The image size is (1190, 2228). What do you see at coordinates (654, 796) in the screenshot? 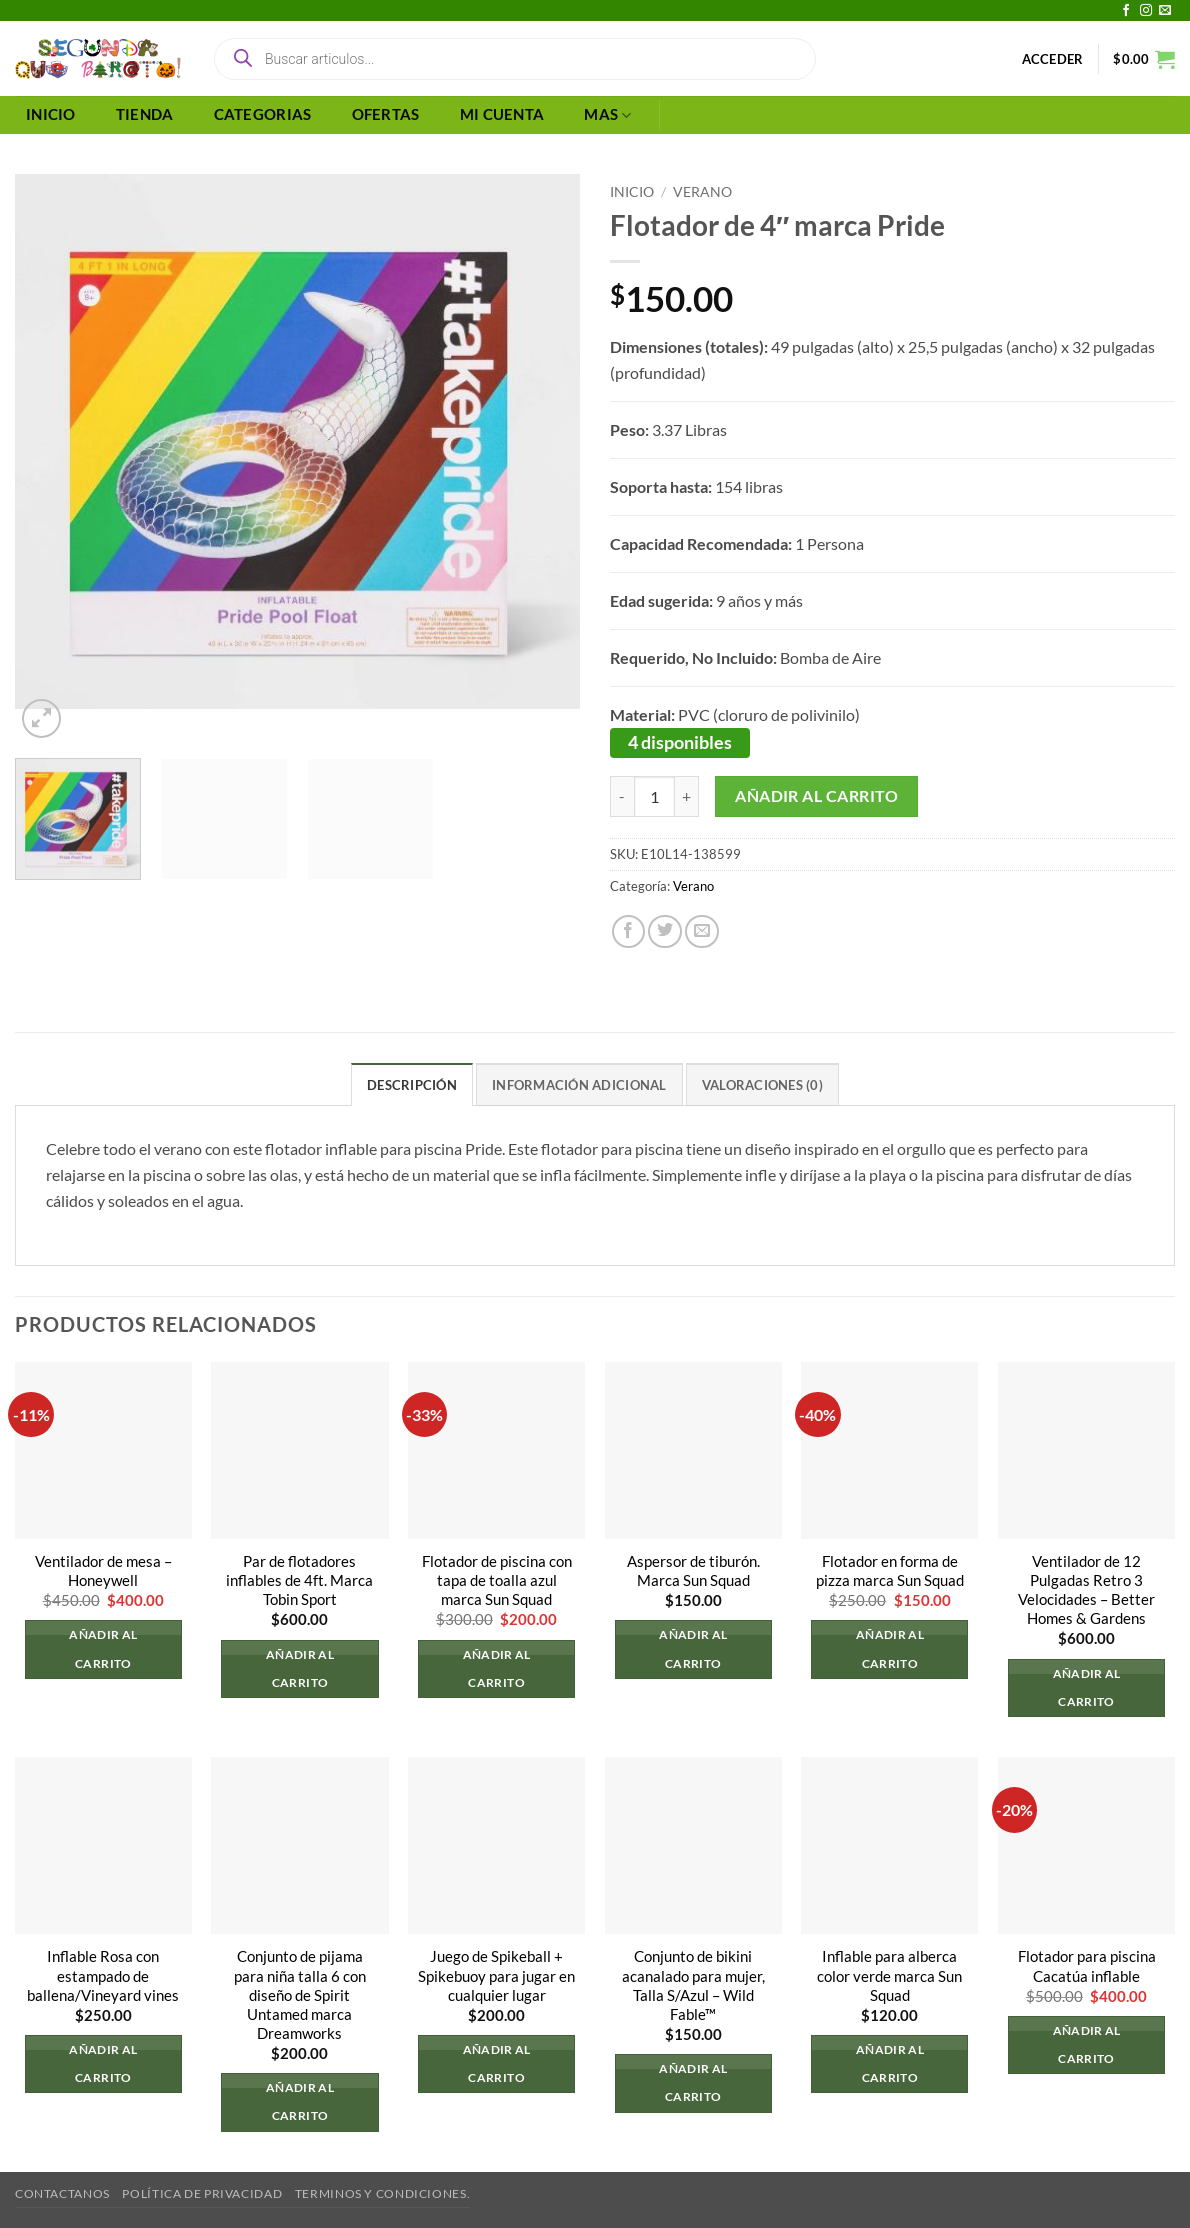
I see `[Cantidad de productos]` at bounding box center [654, 796].